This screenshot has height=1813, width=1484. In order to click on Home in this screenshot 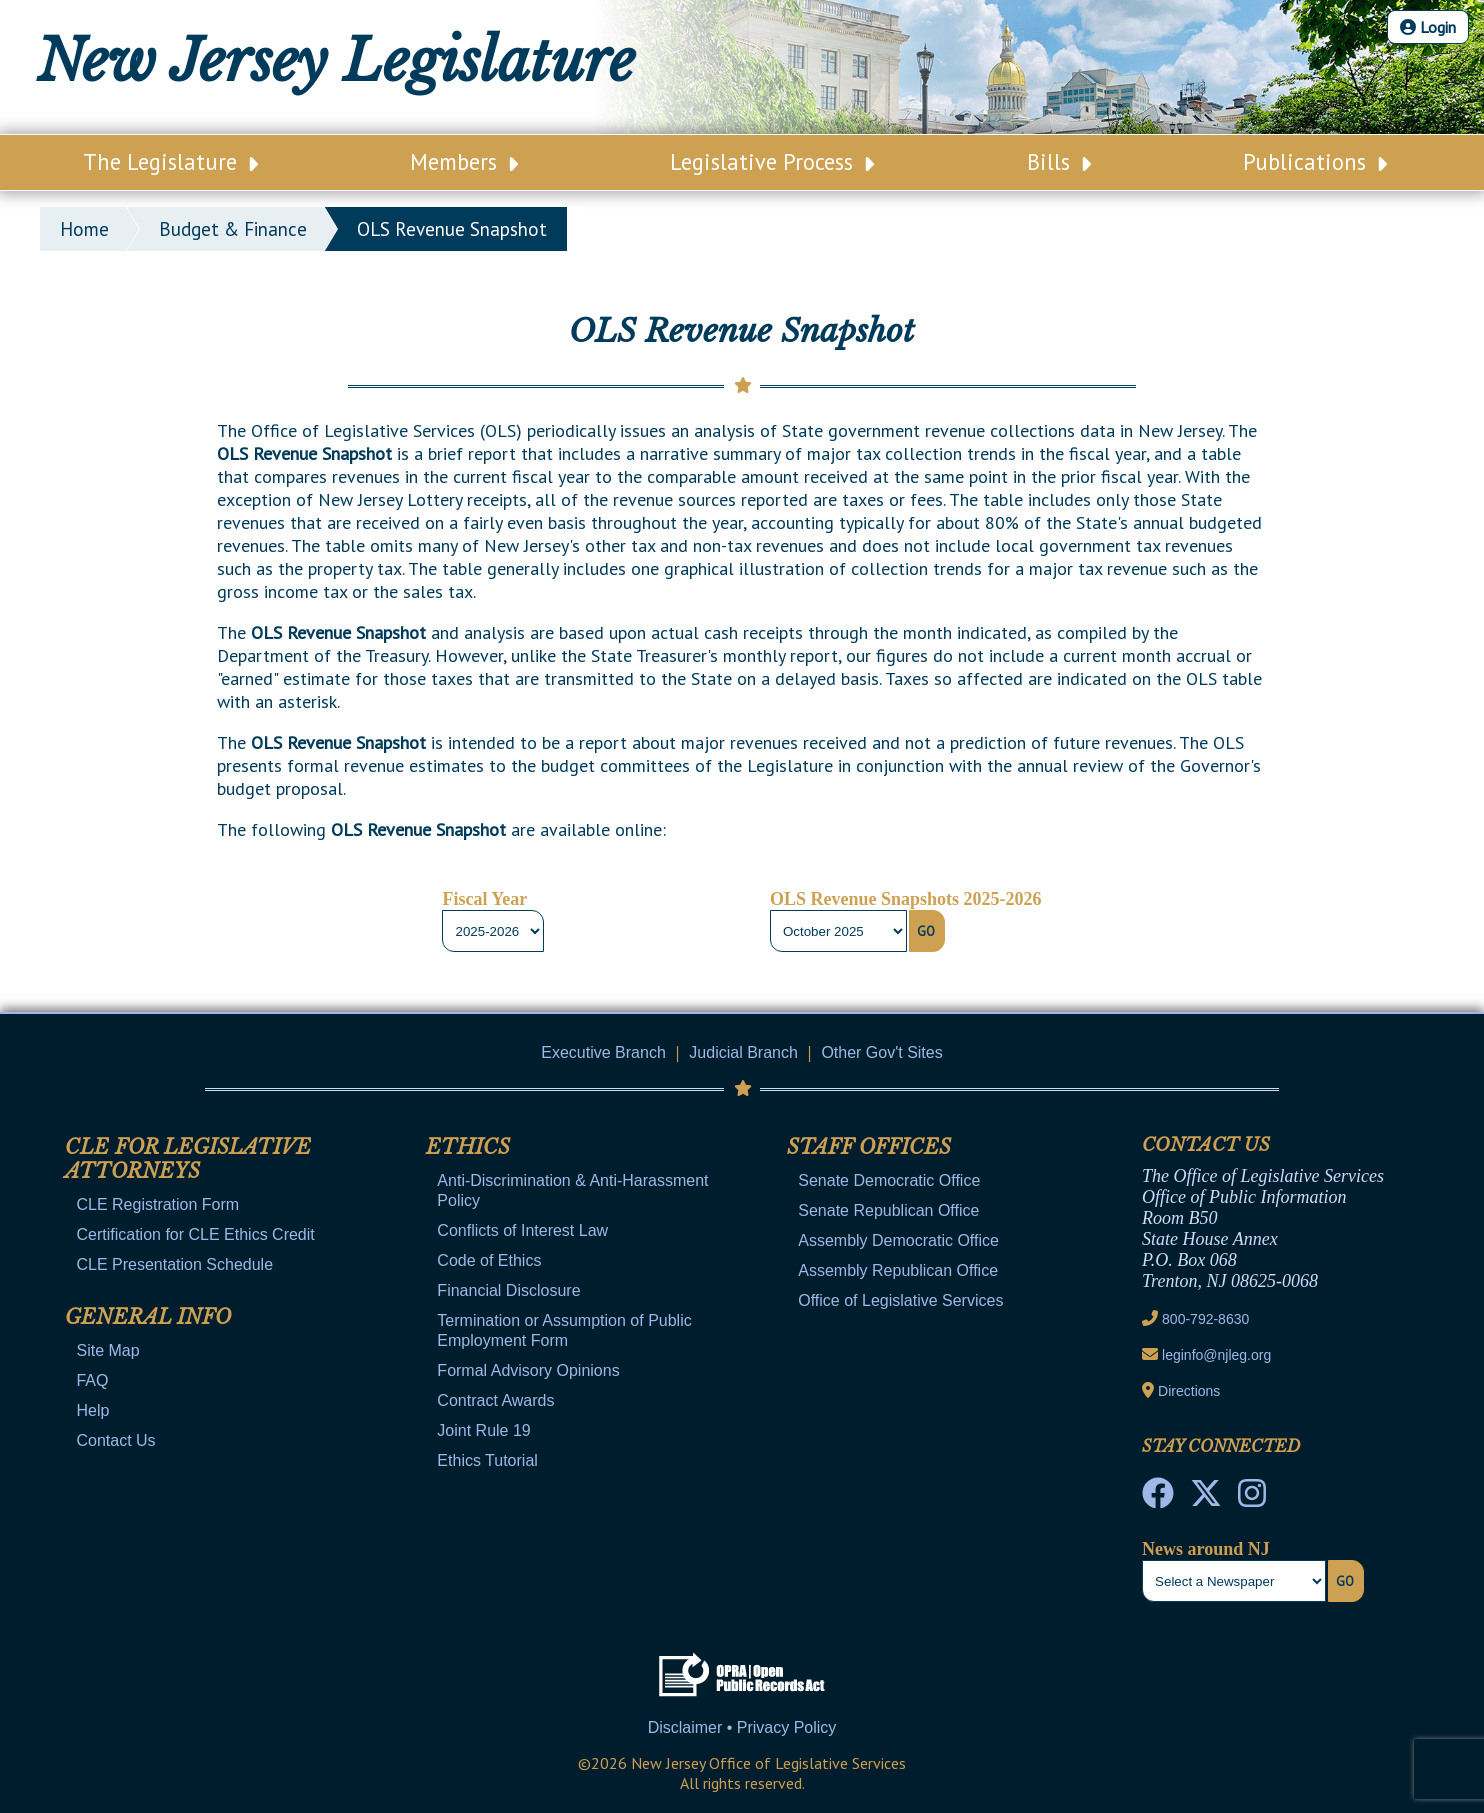, I will do `click(84, 229)`.